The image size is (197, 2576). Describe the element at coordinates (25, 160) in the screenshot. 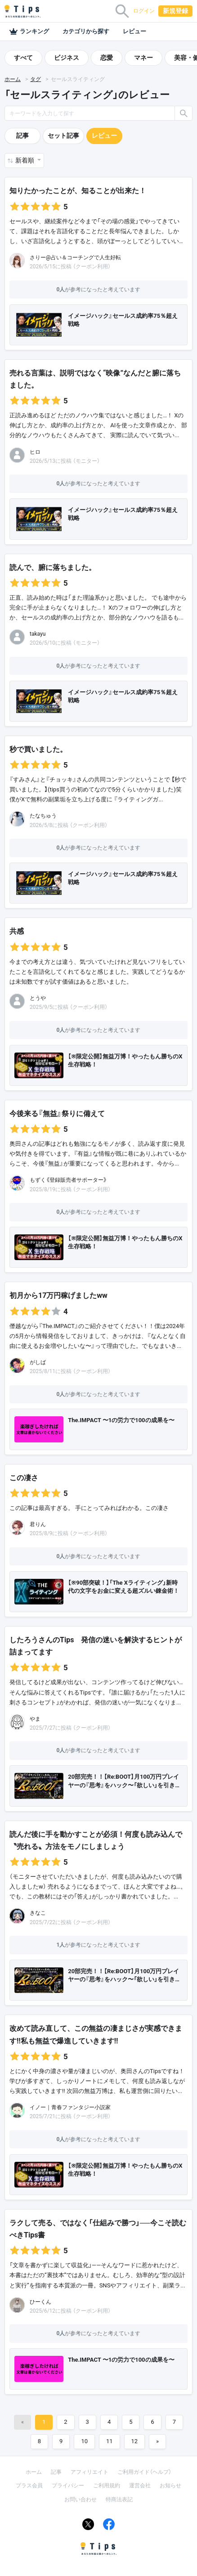

I see `新着順 [button]` at that location.